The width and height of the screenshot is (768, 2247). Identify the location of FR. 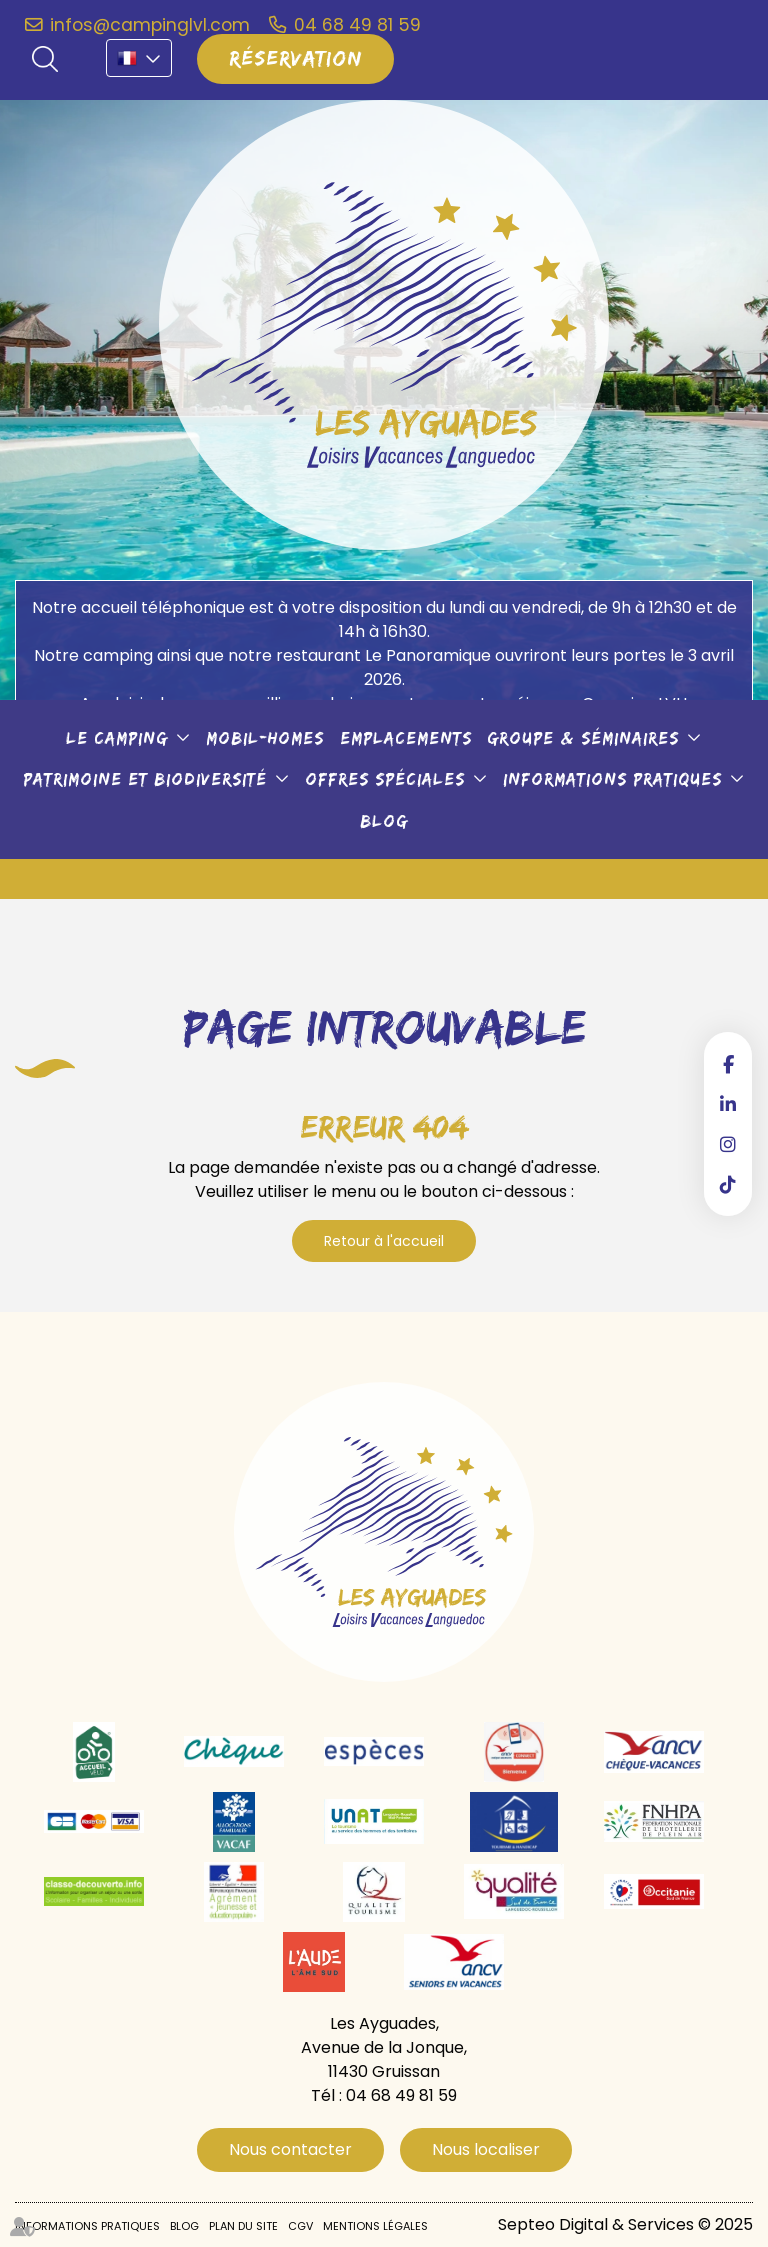
(139, 58).